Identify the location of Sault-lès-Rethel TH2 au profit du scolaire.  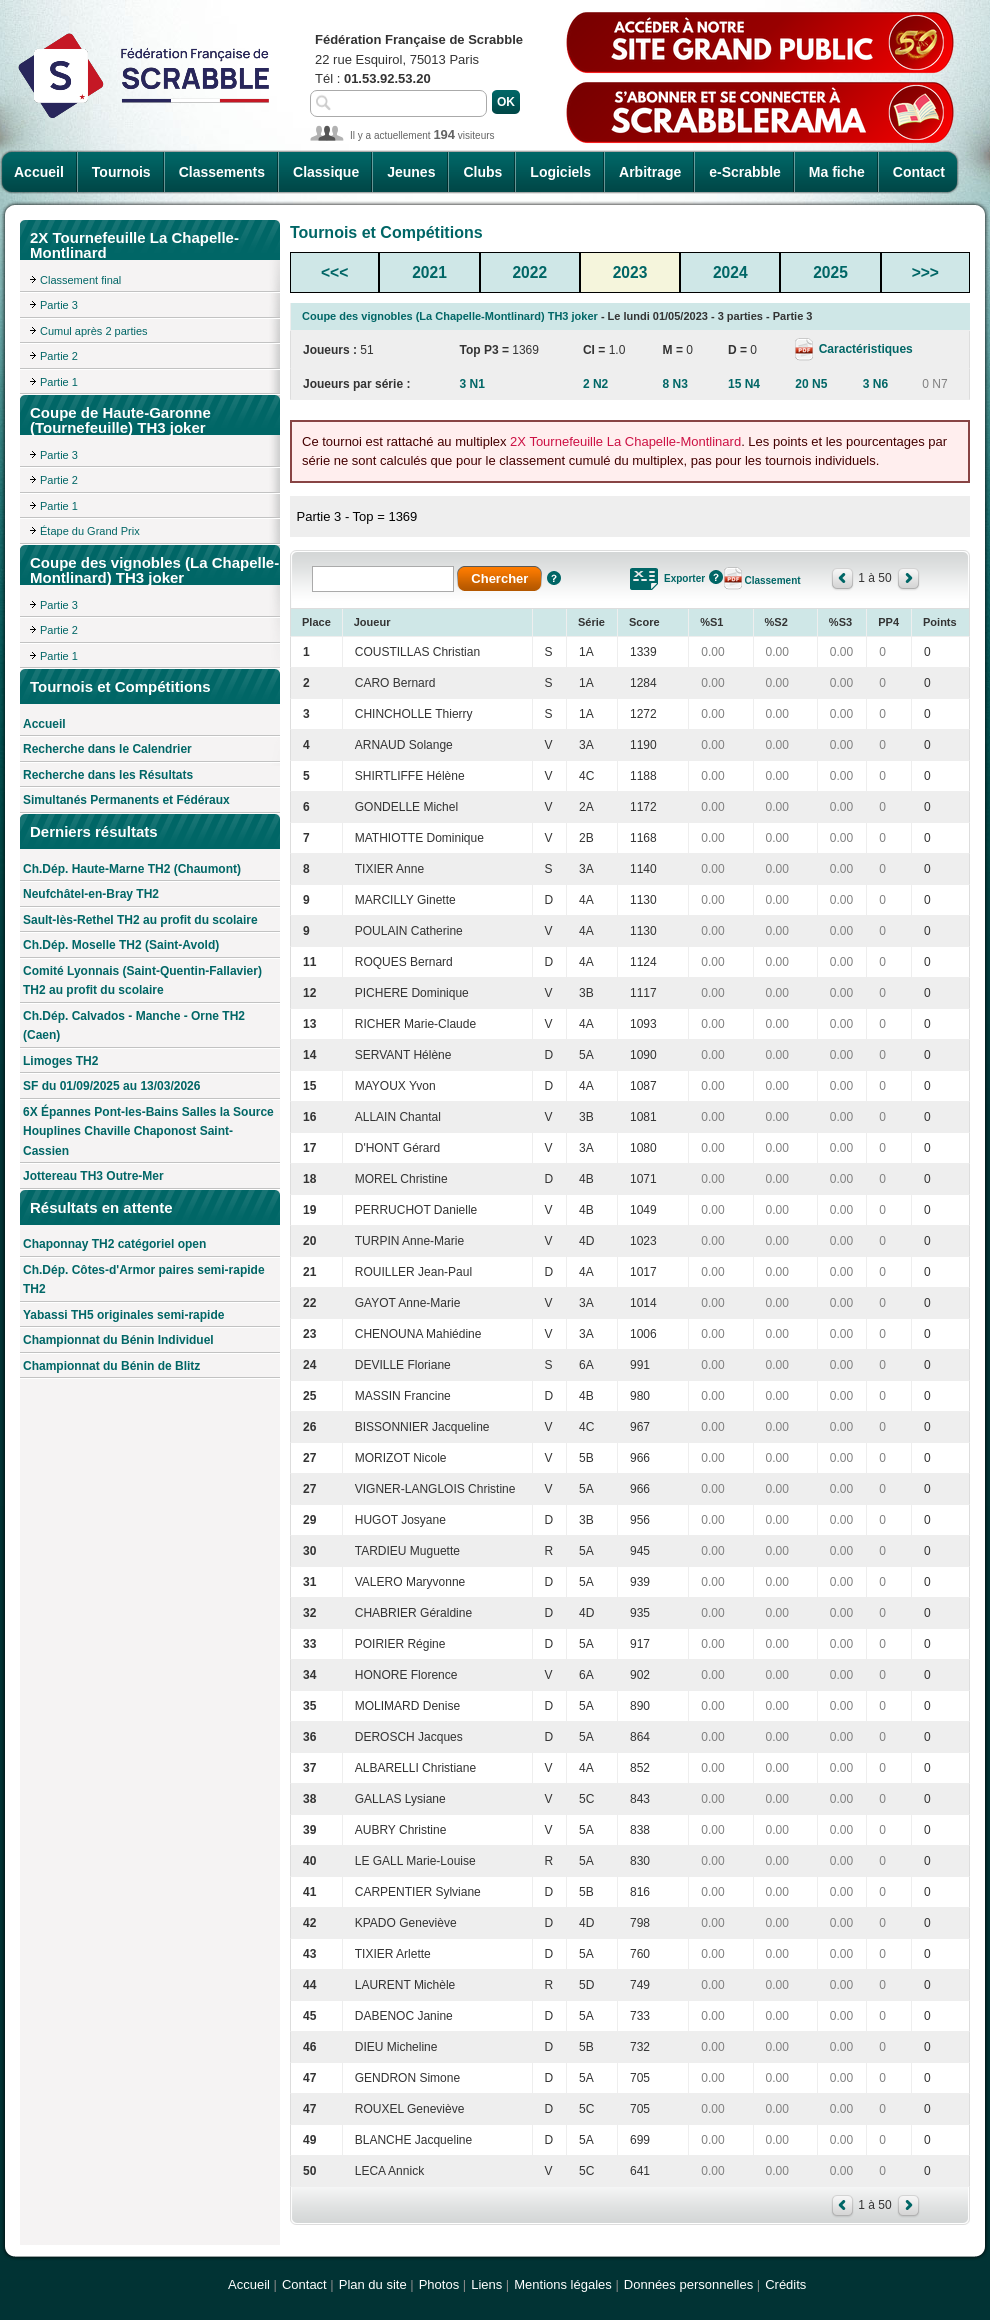
(140, 920).